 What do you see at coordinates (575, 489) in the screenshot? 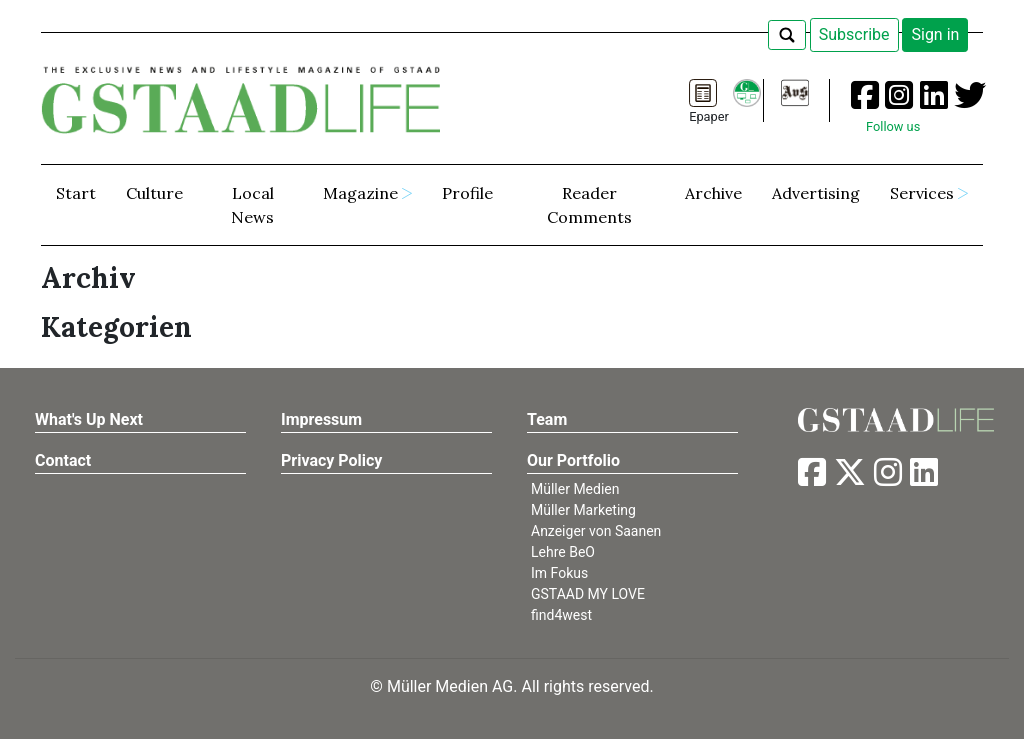
I see `Müller Medien` at bounding box center [575, 489].